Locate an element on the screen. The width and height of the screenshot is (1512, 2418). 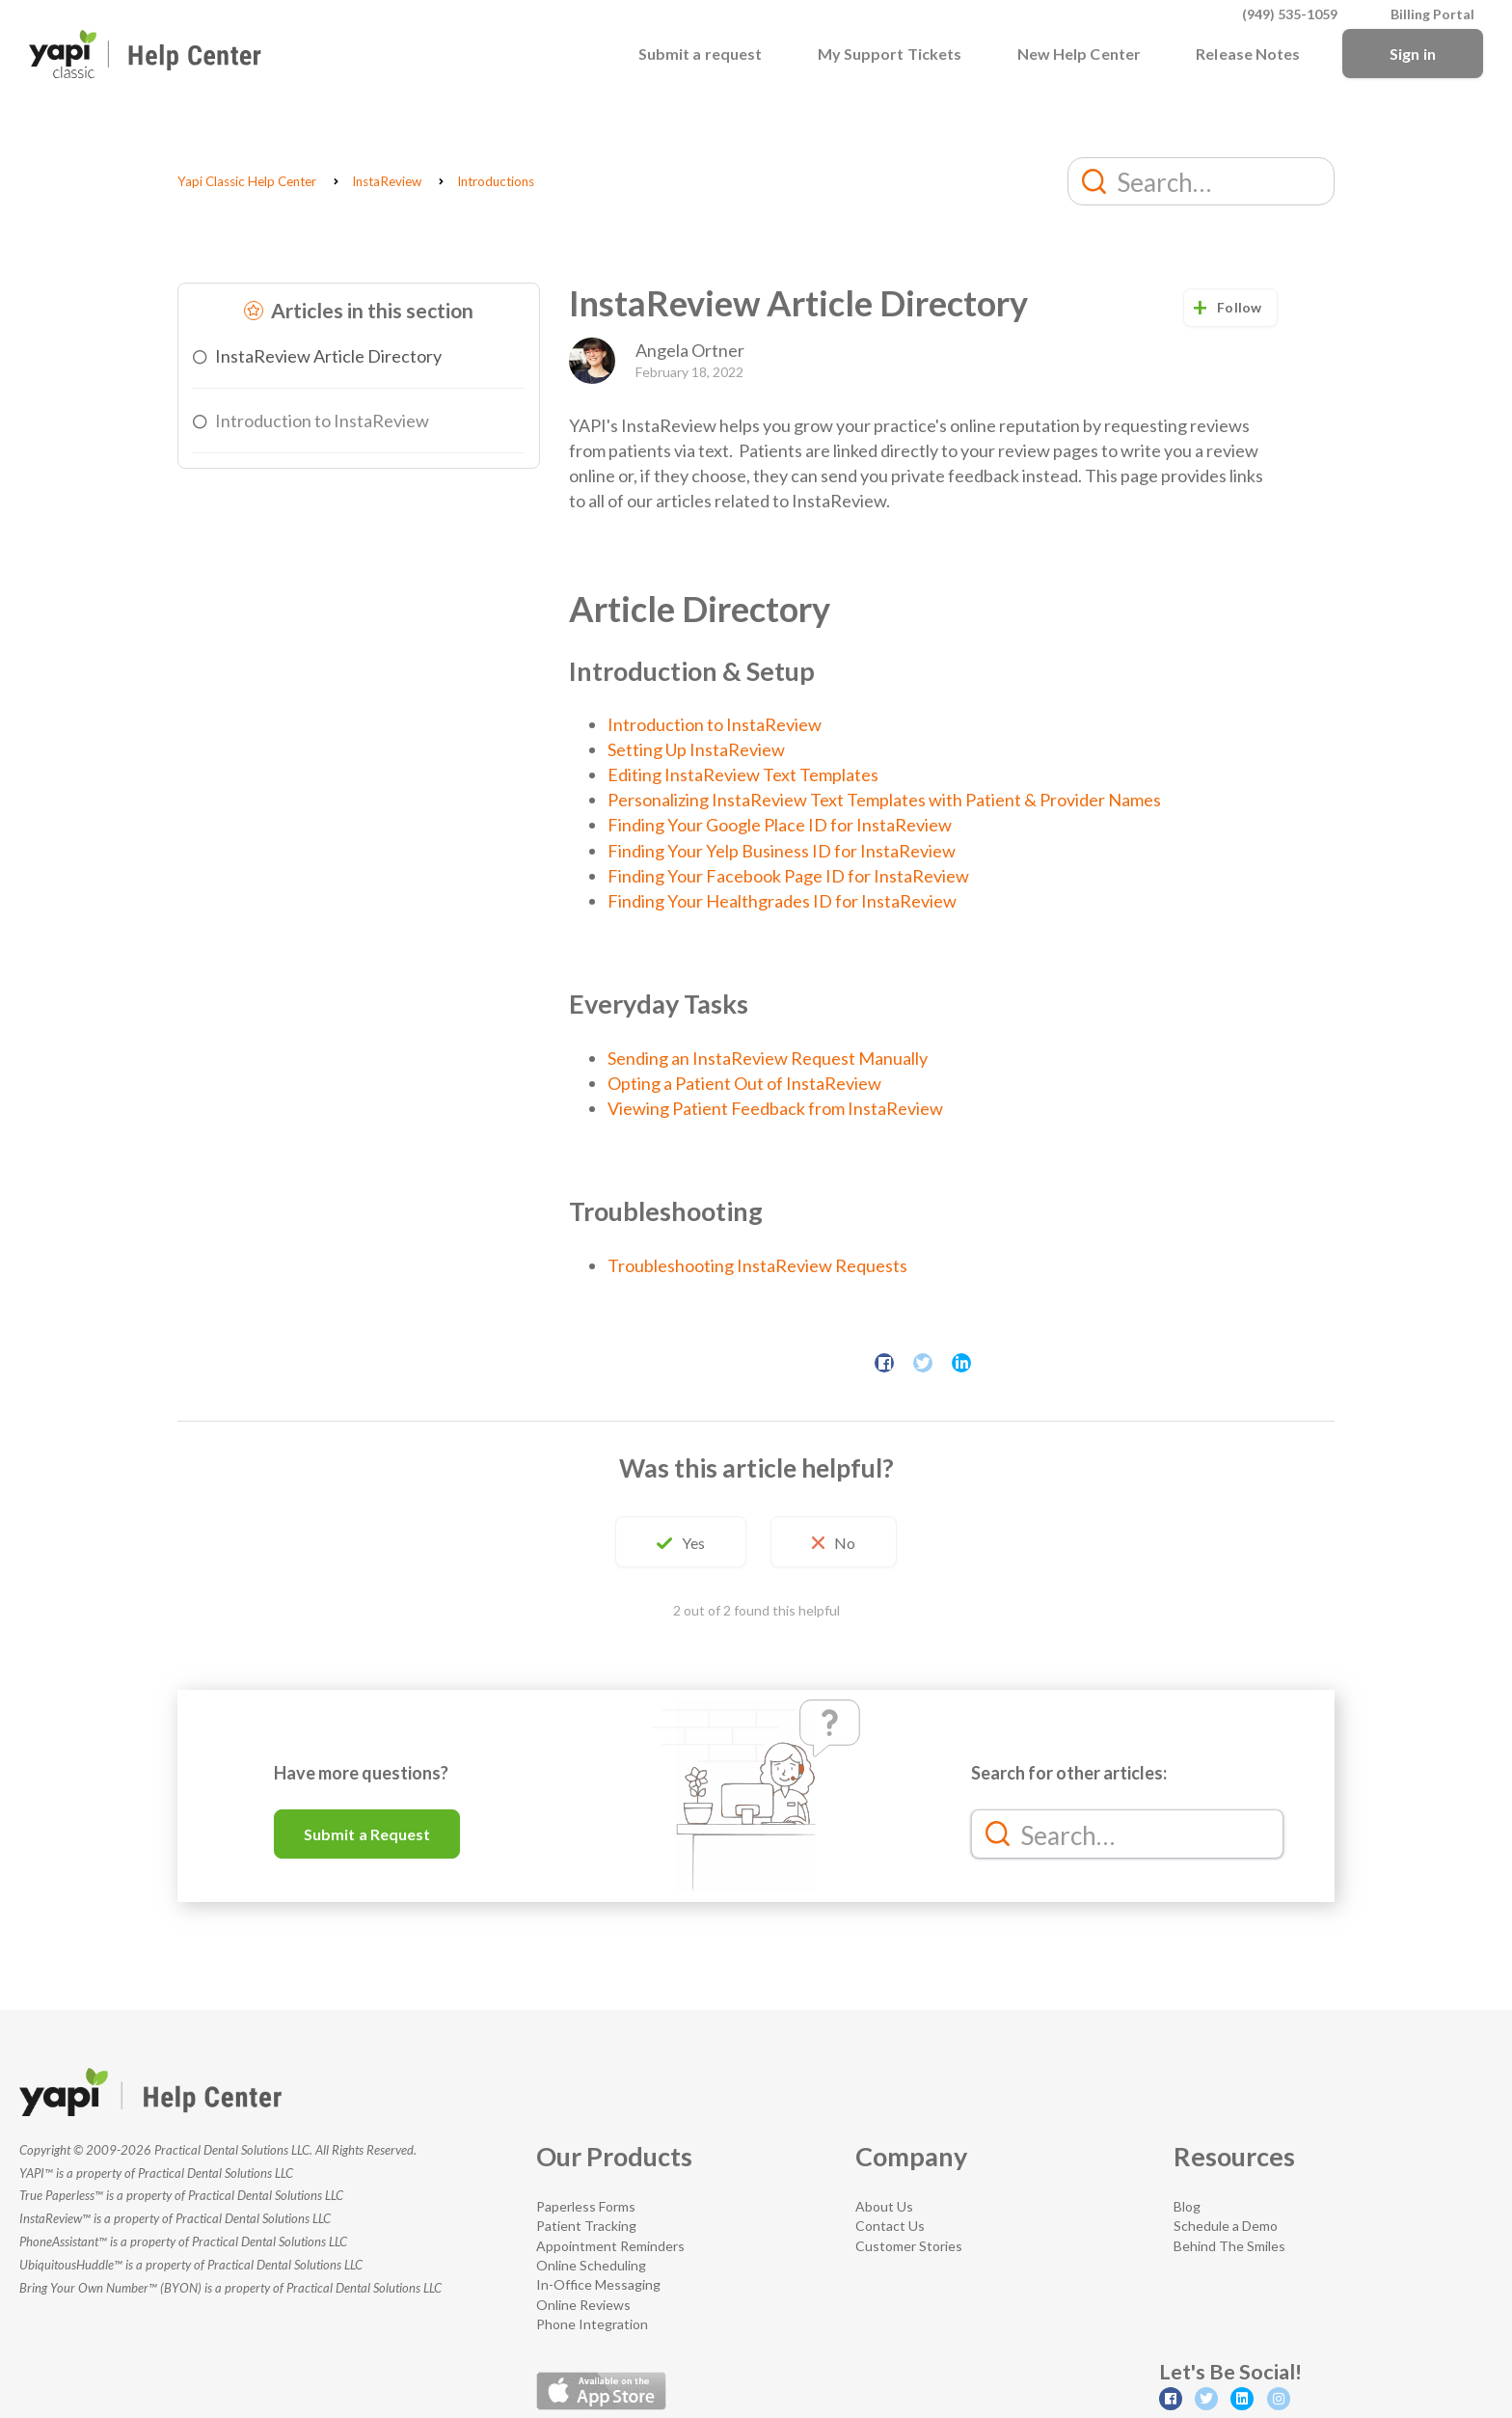
Setting Up InstaReview is located at coordinates (696, 749).